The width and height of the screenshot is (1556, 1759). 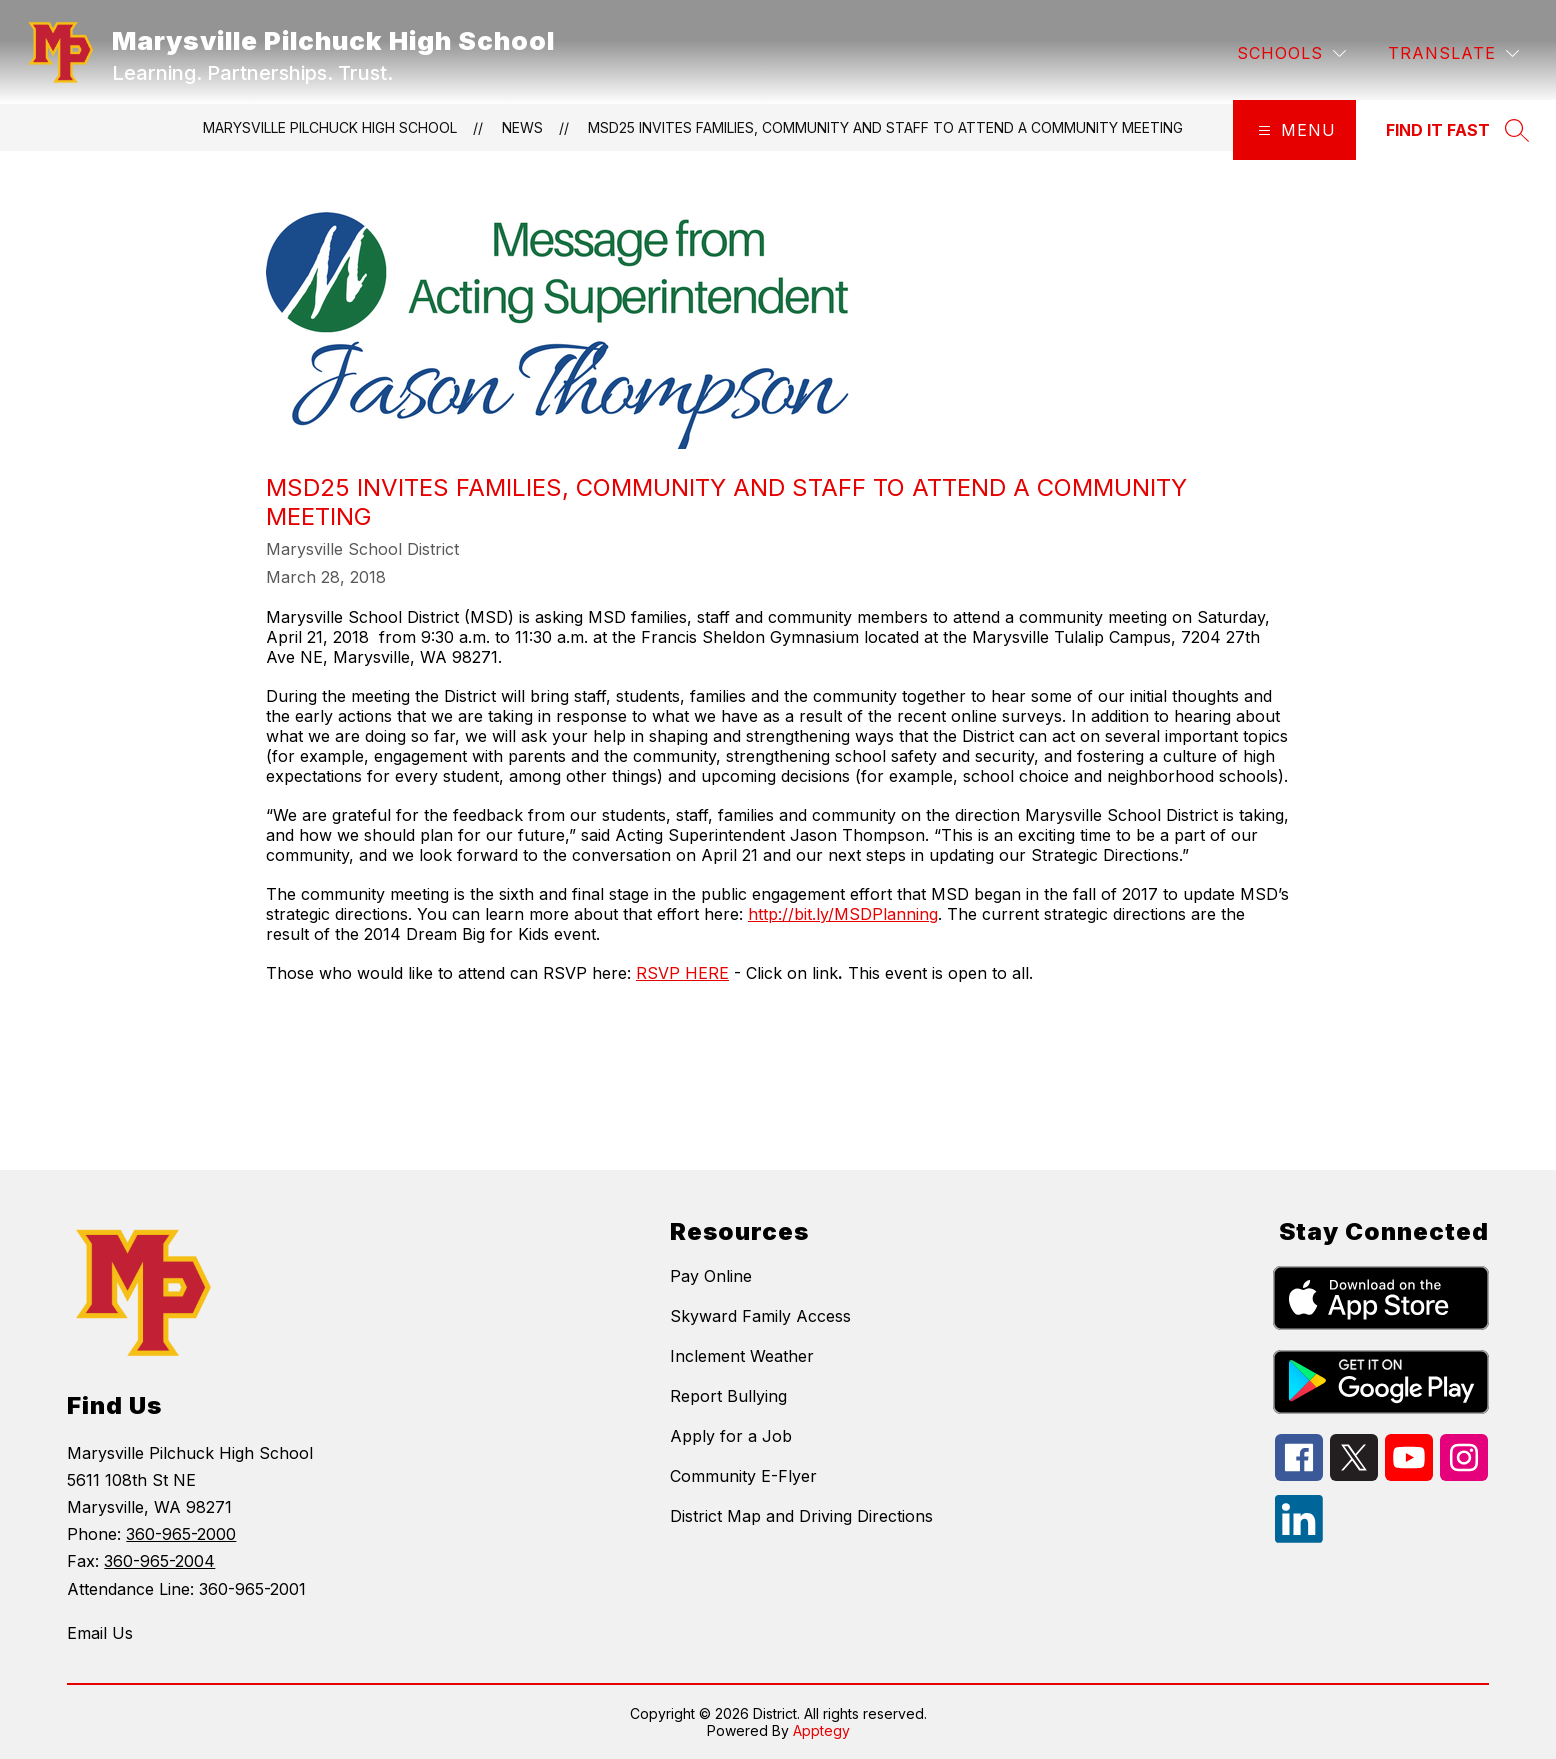 I want to click on MSD25 invites families, community and staff to attend a community meeting, so click(x=885, y=127).